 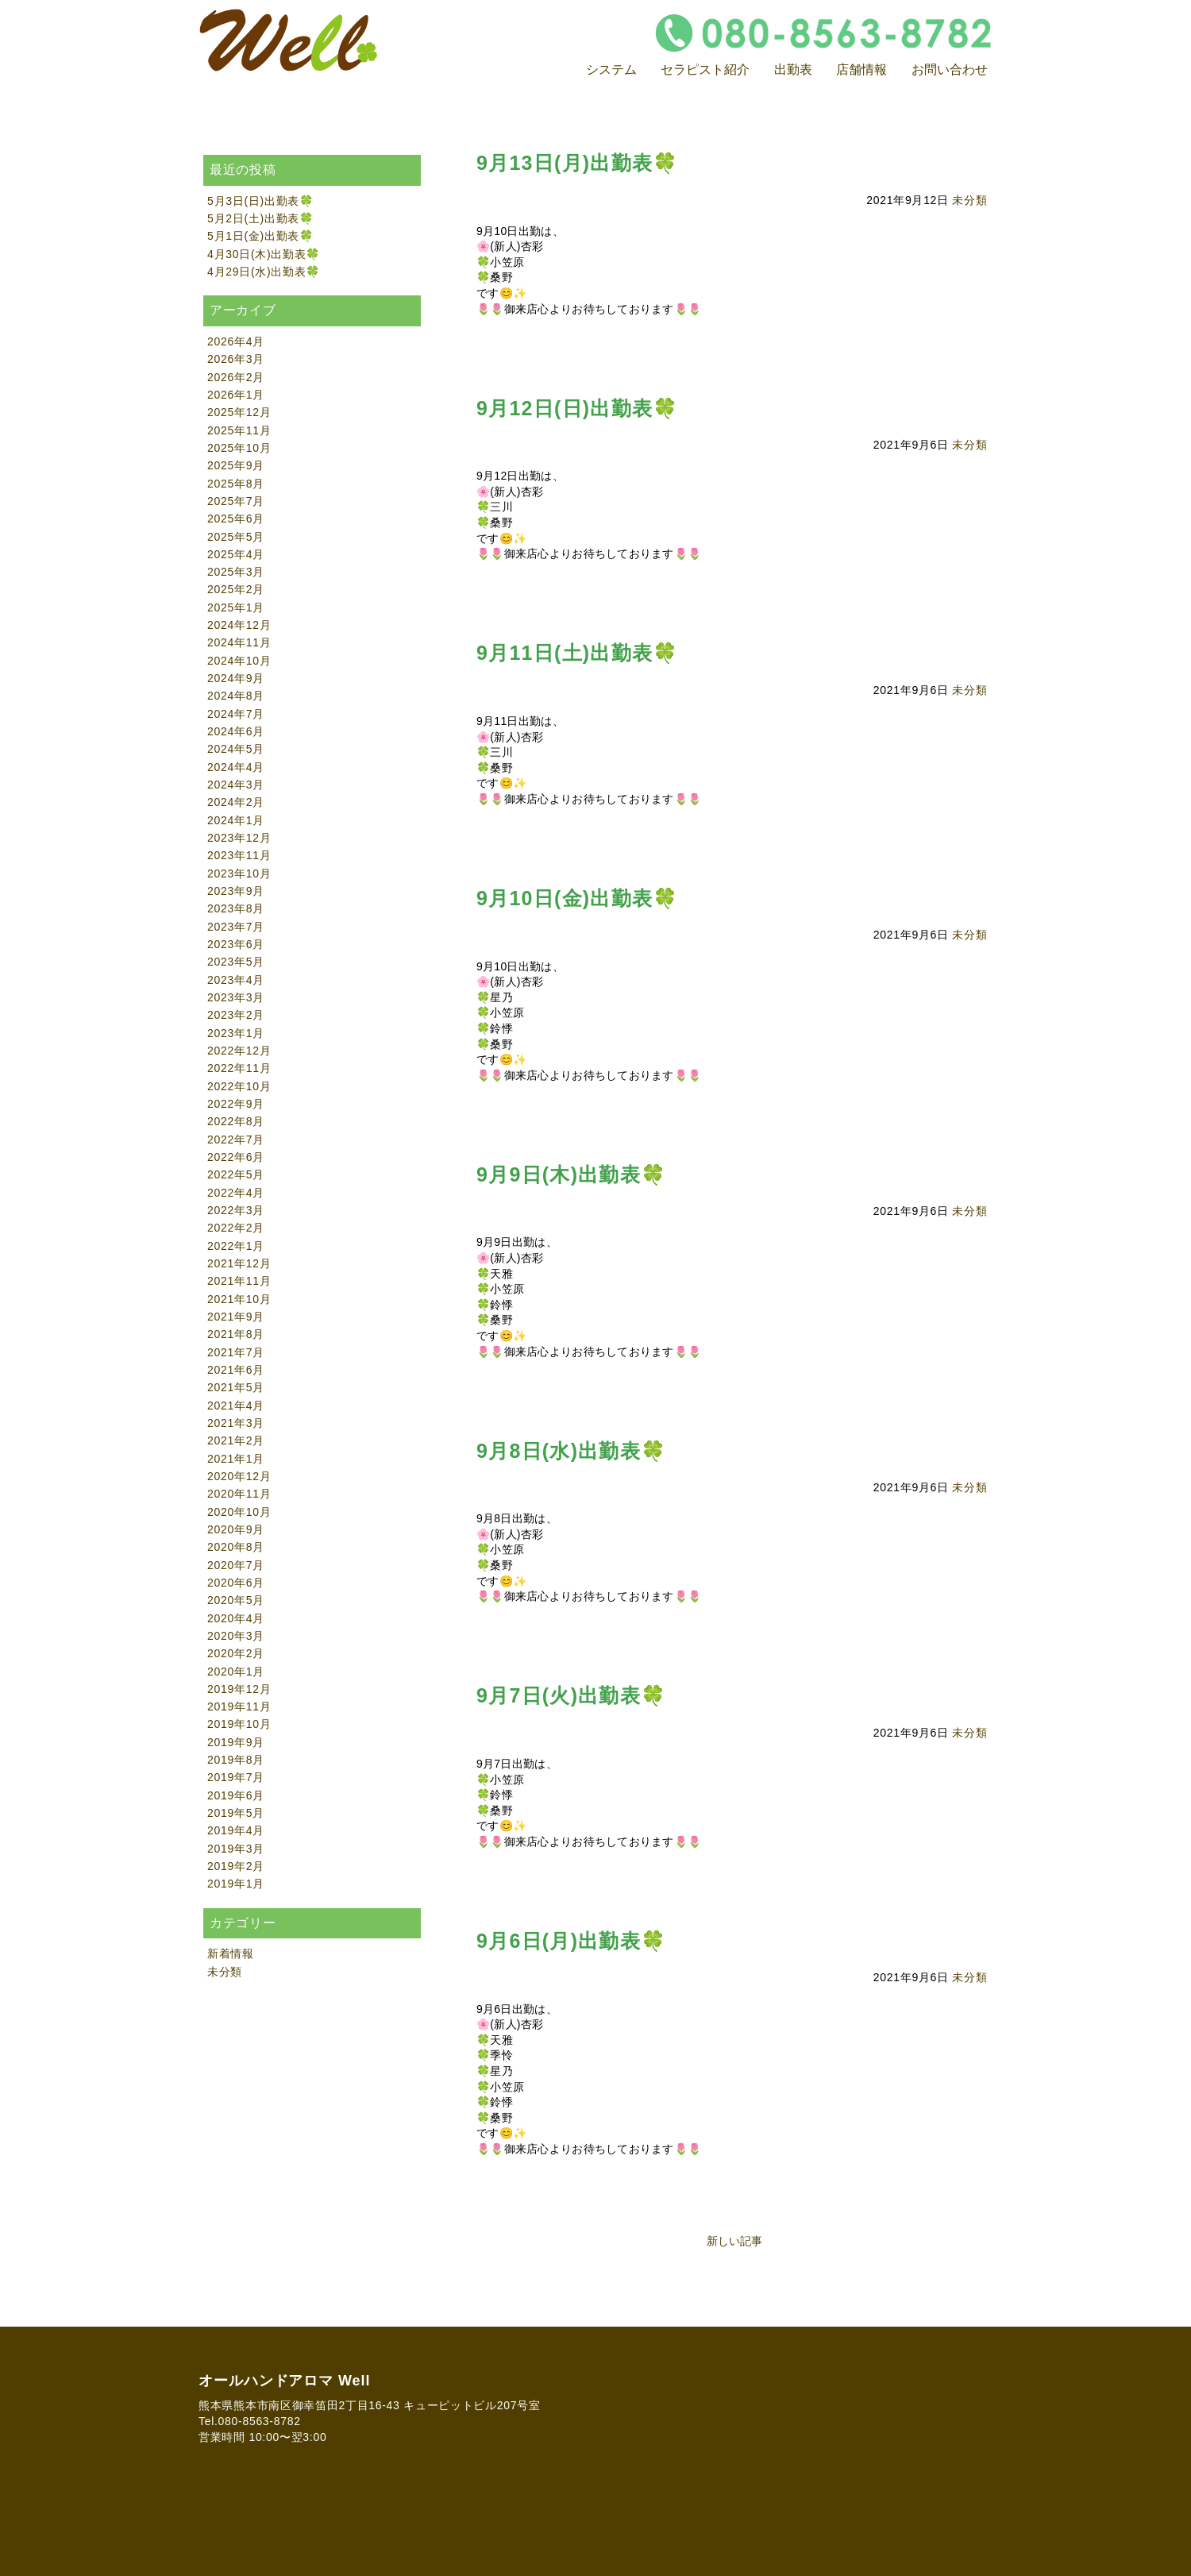 I want to click on 2025年8月, so click(x=235, y=483).